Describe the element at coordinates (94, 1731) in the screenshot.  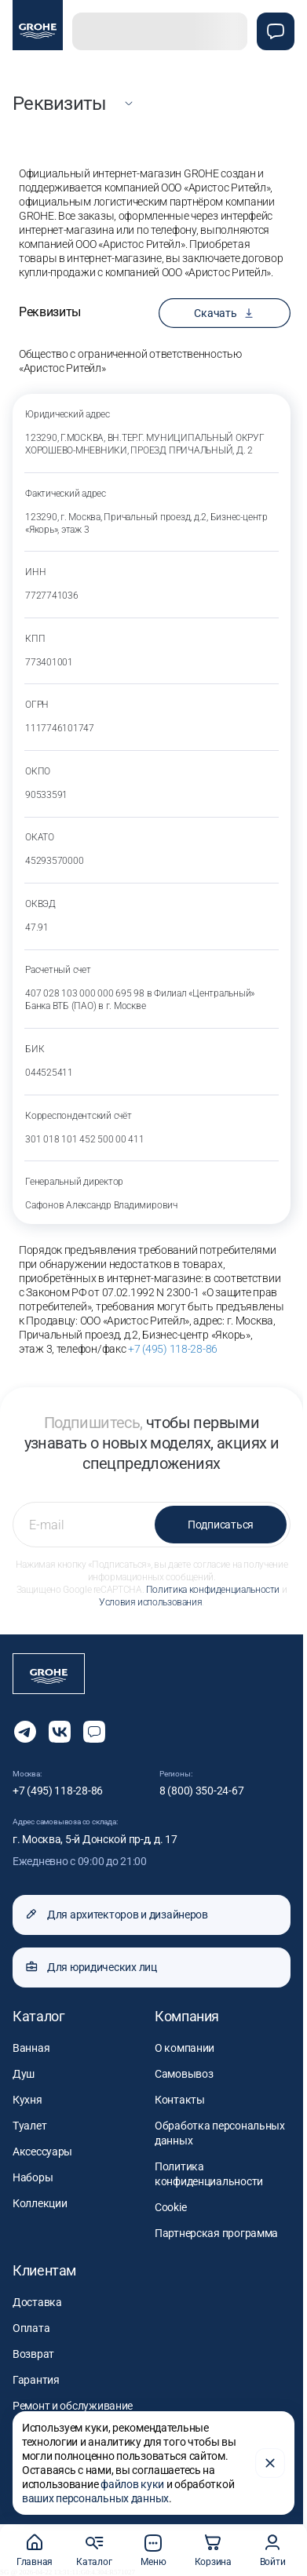
I see `[Открыть чат]` at that location.